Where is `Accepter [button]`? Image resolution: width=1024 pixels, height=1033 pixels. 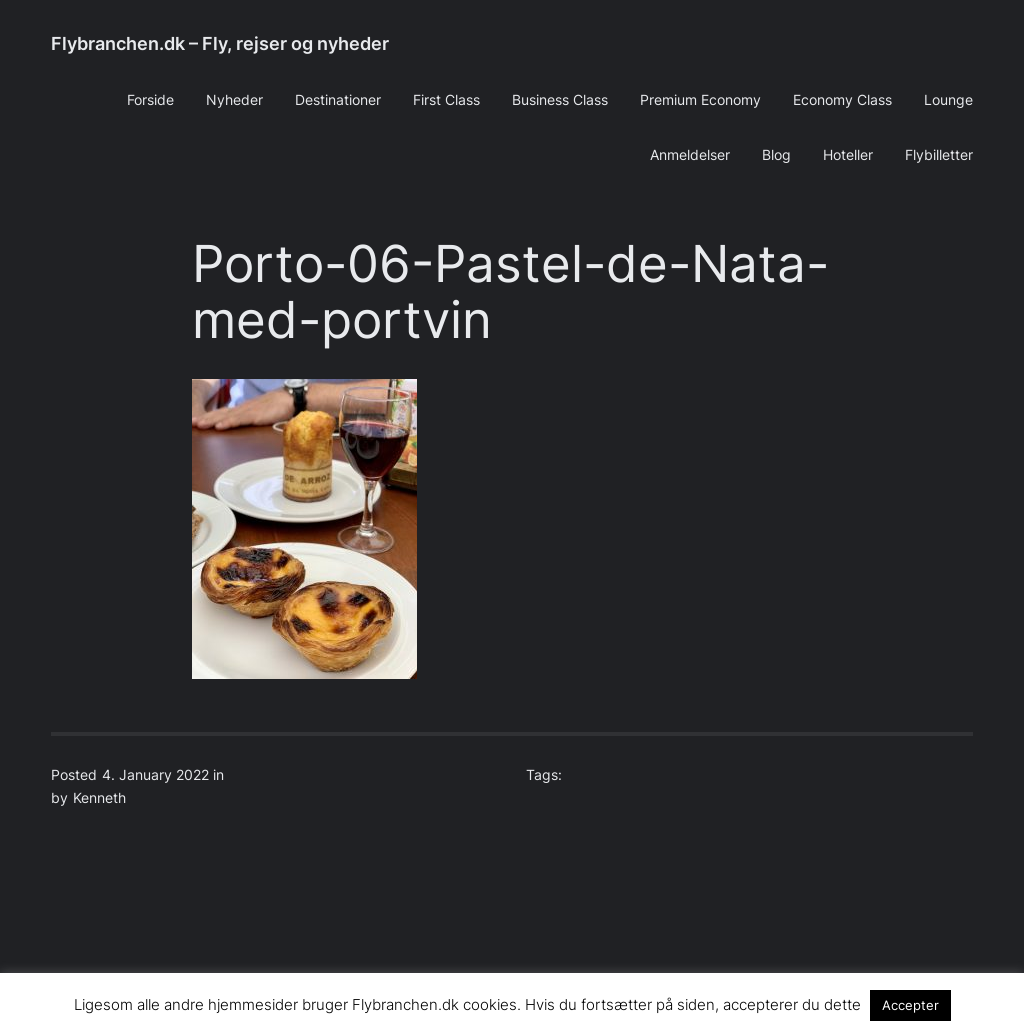 Accepter [button] is located at coordinates (910, 1005).